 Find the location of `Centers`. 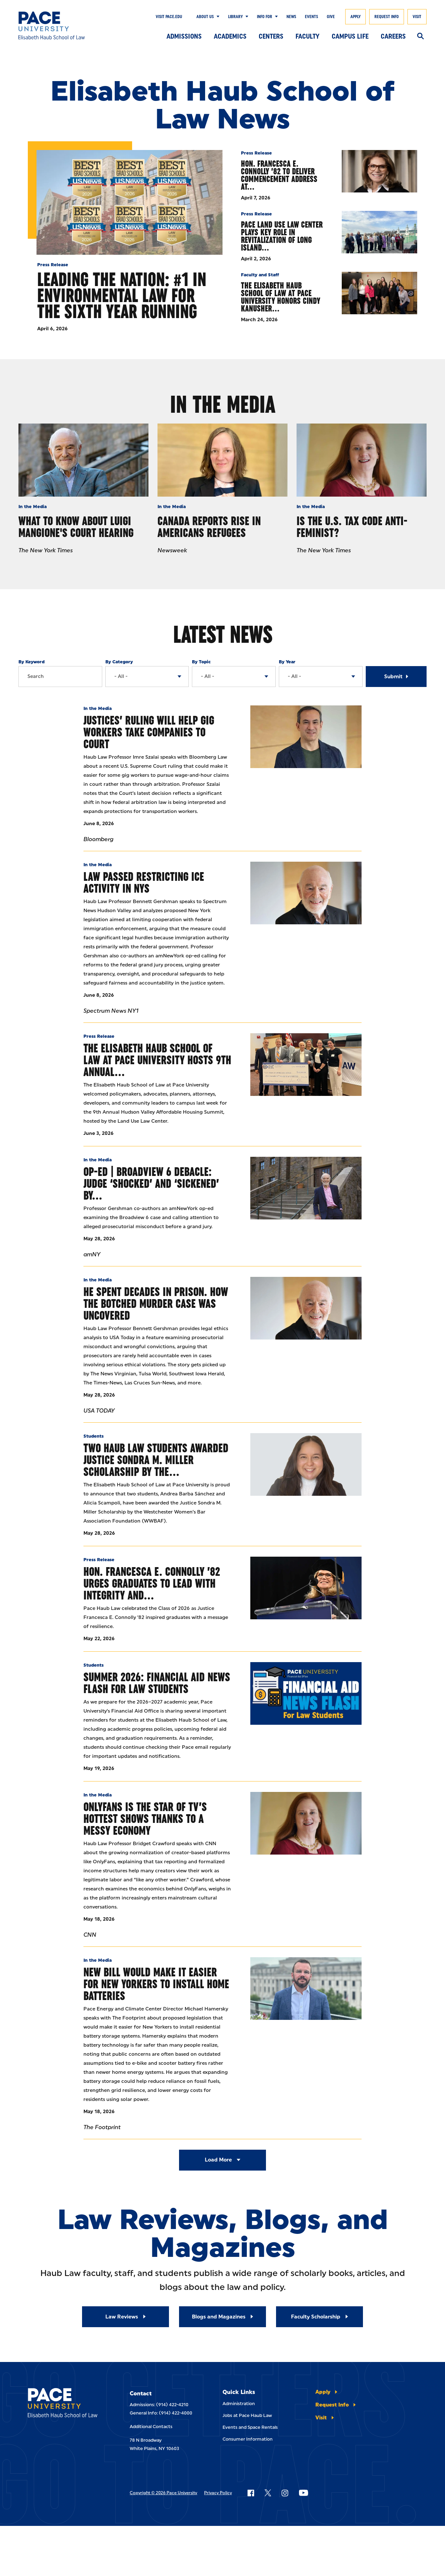

Centers is located at coordinates (271, 36).